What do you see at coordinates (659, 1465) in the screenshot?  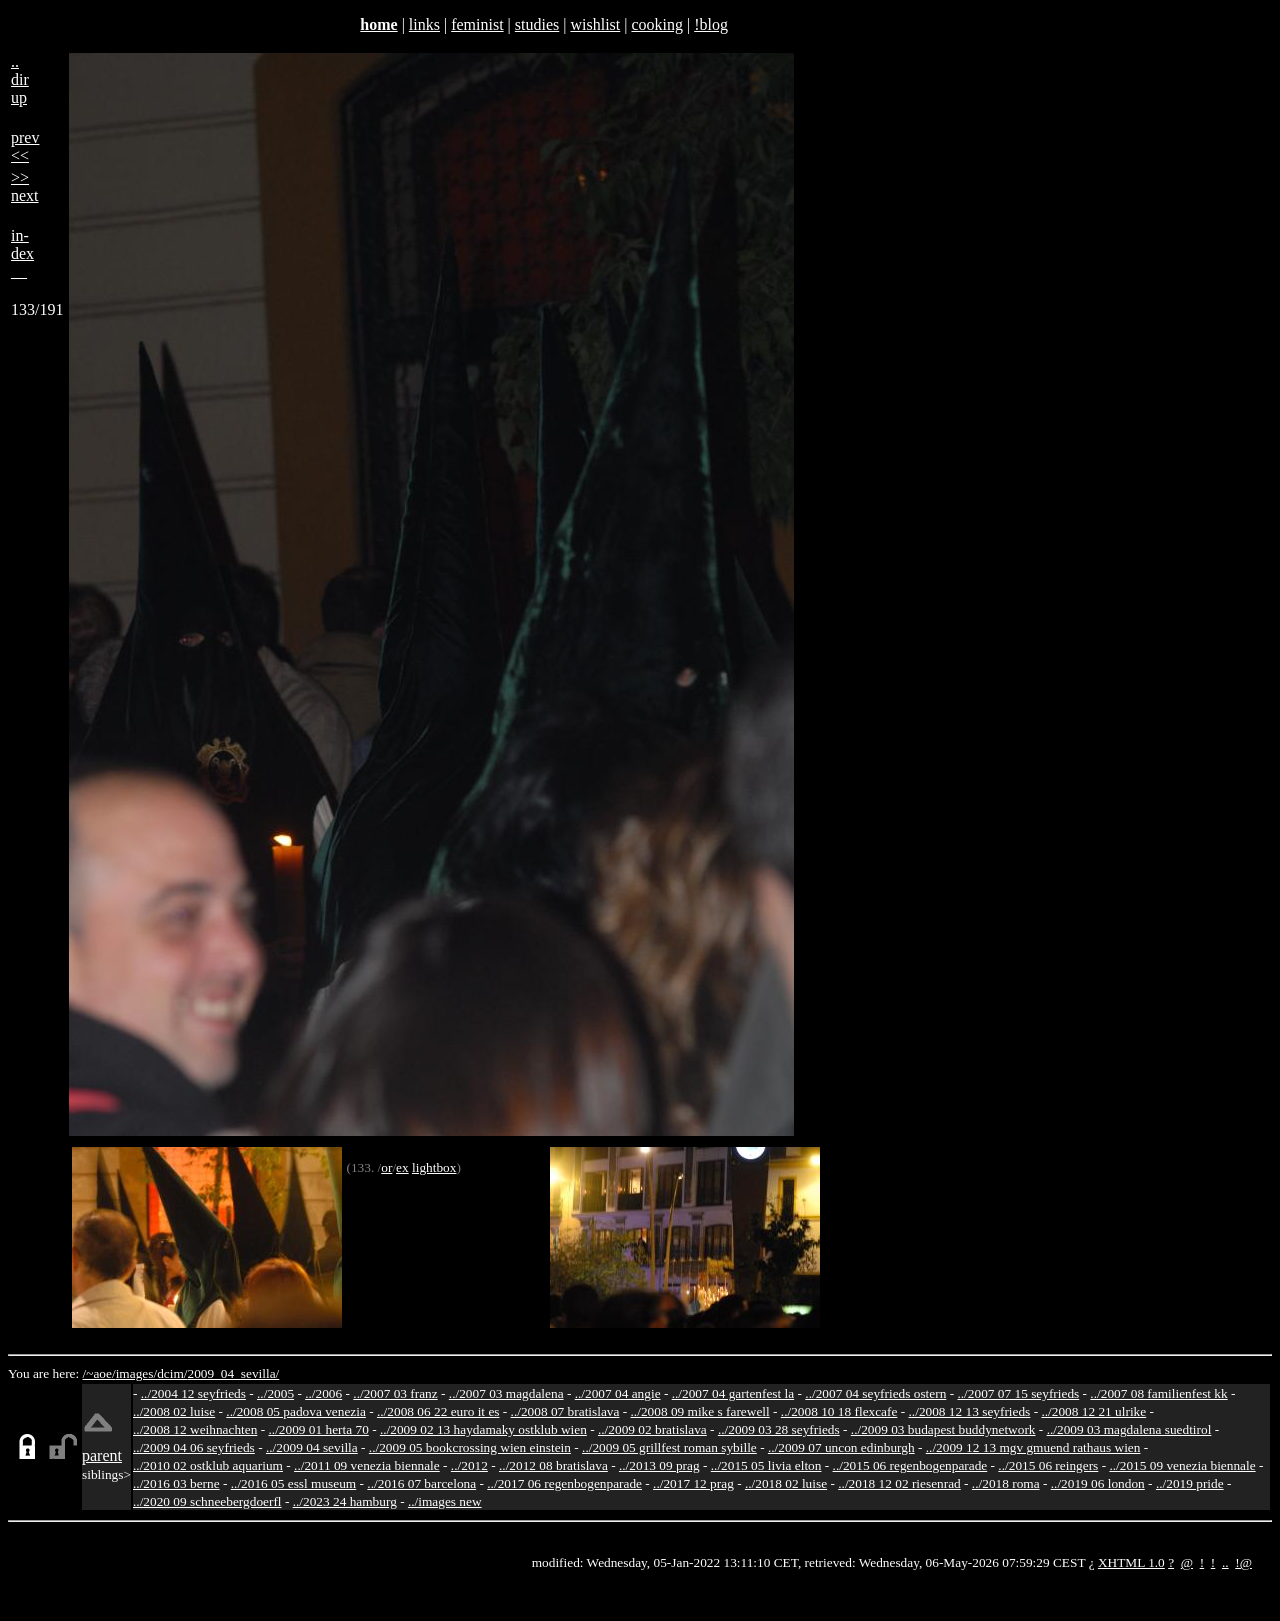 I see `../2013 09 prag` at bounding box center [659, 1465].